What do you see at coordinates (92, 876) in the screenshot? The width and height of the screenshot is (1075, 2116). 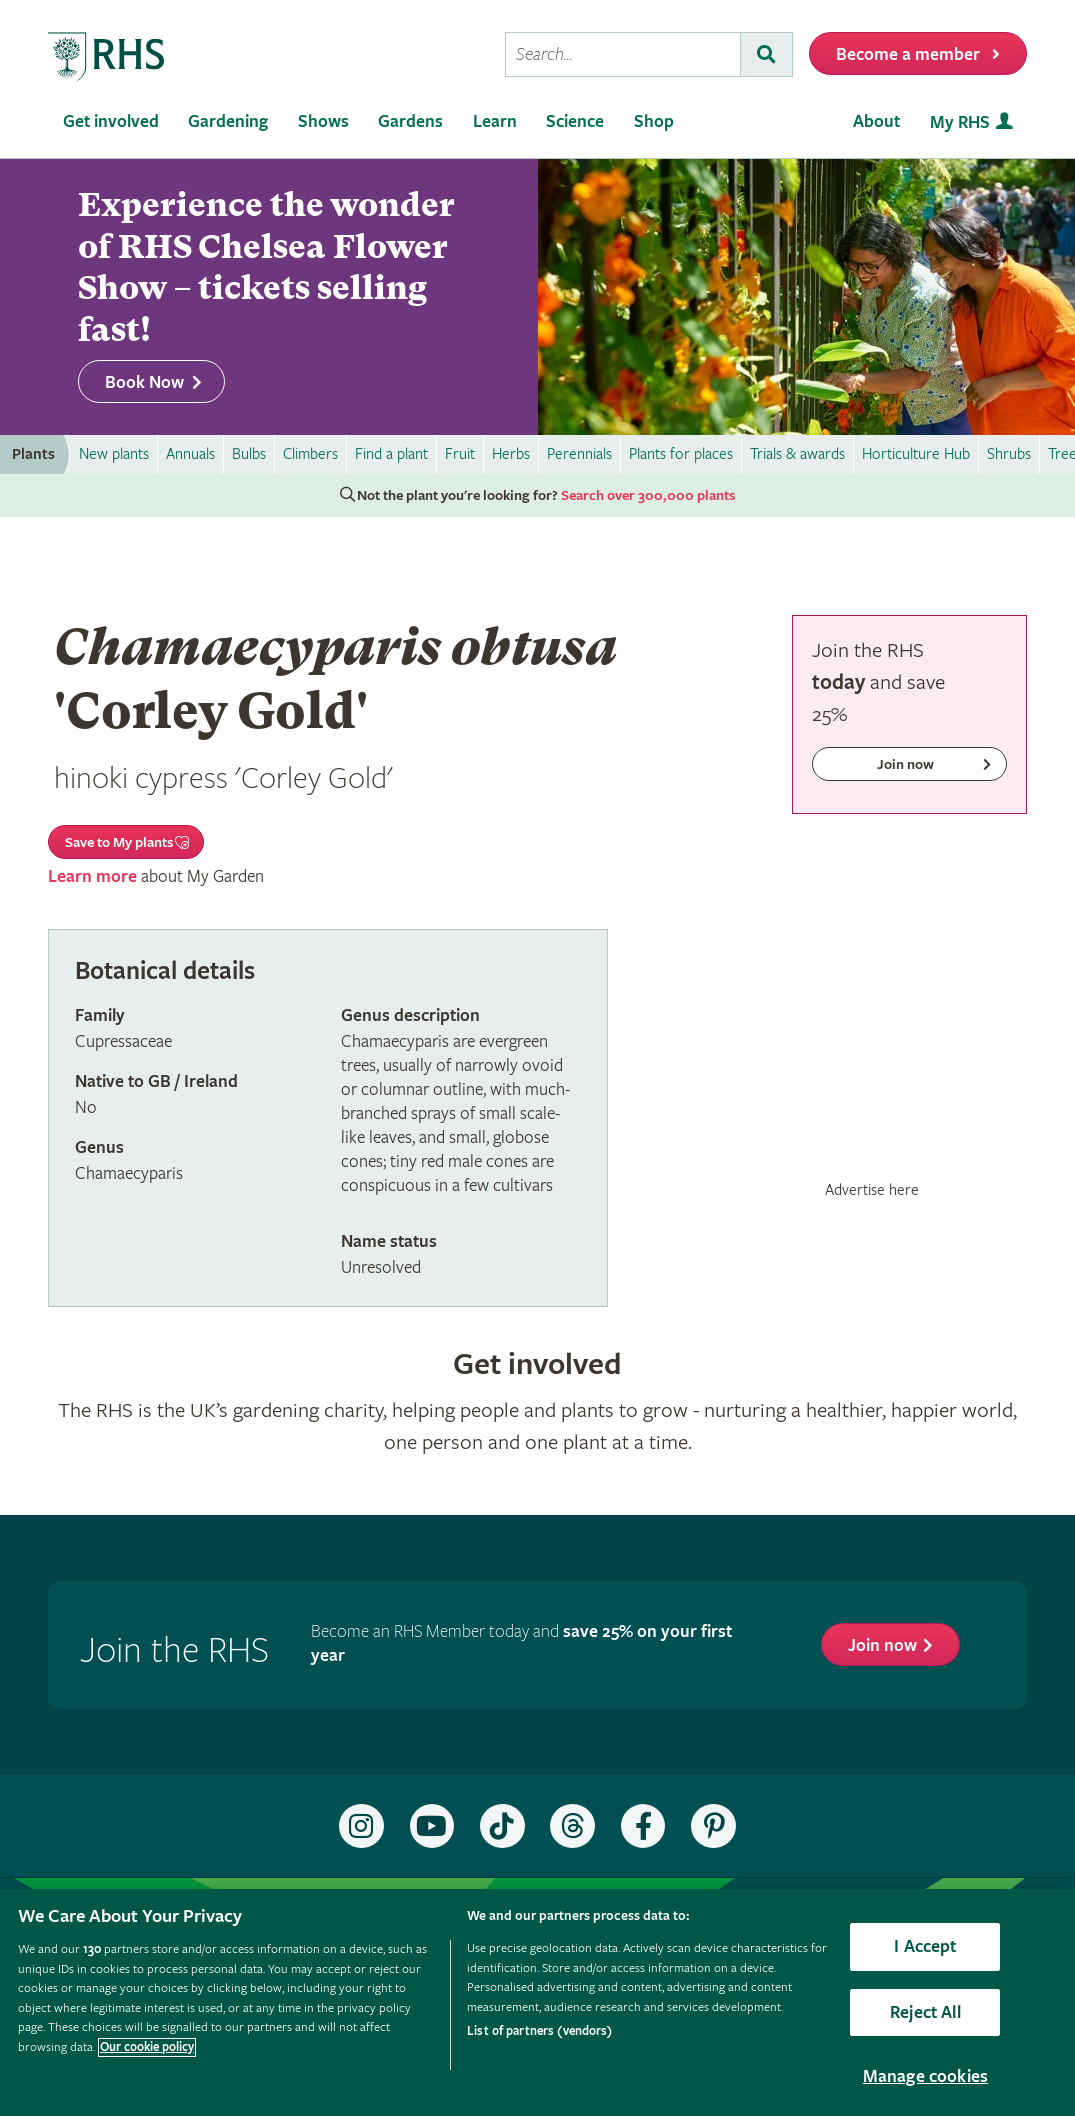 I see `Learn more` at bounding box center [92, 876].